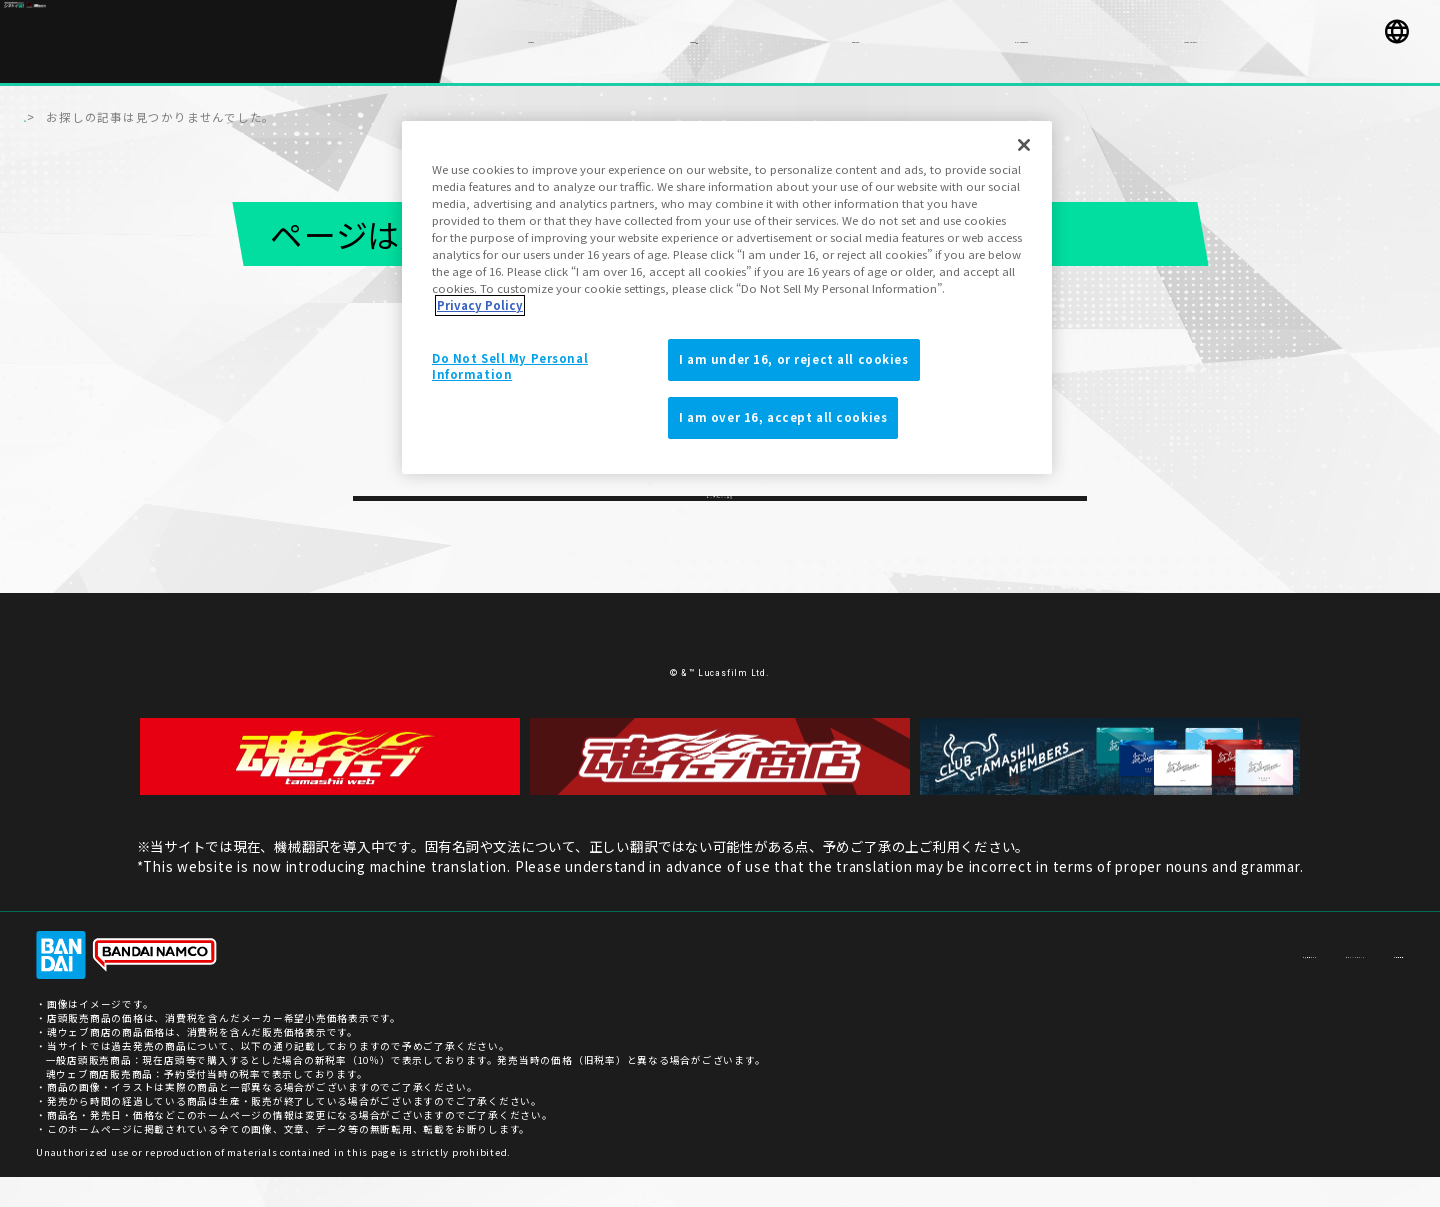 The image size is (1440, 1207). What do you see at coordinates (480, 305) in the screenshot?
I see `Privacy Policy [More information about your privacy]` at bounding box center [480, 305].